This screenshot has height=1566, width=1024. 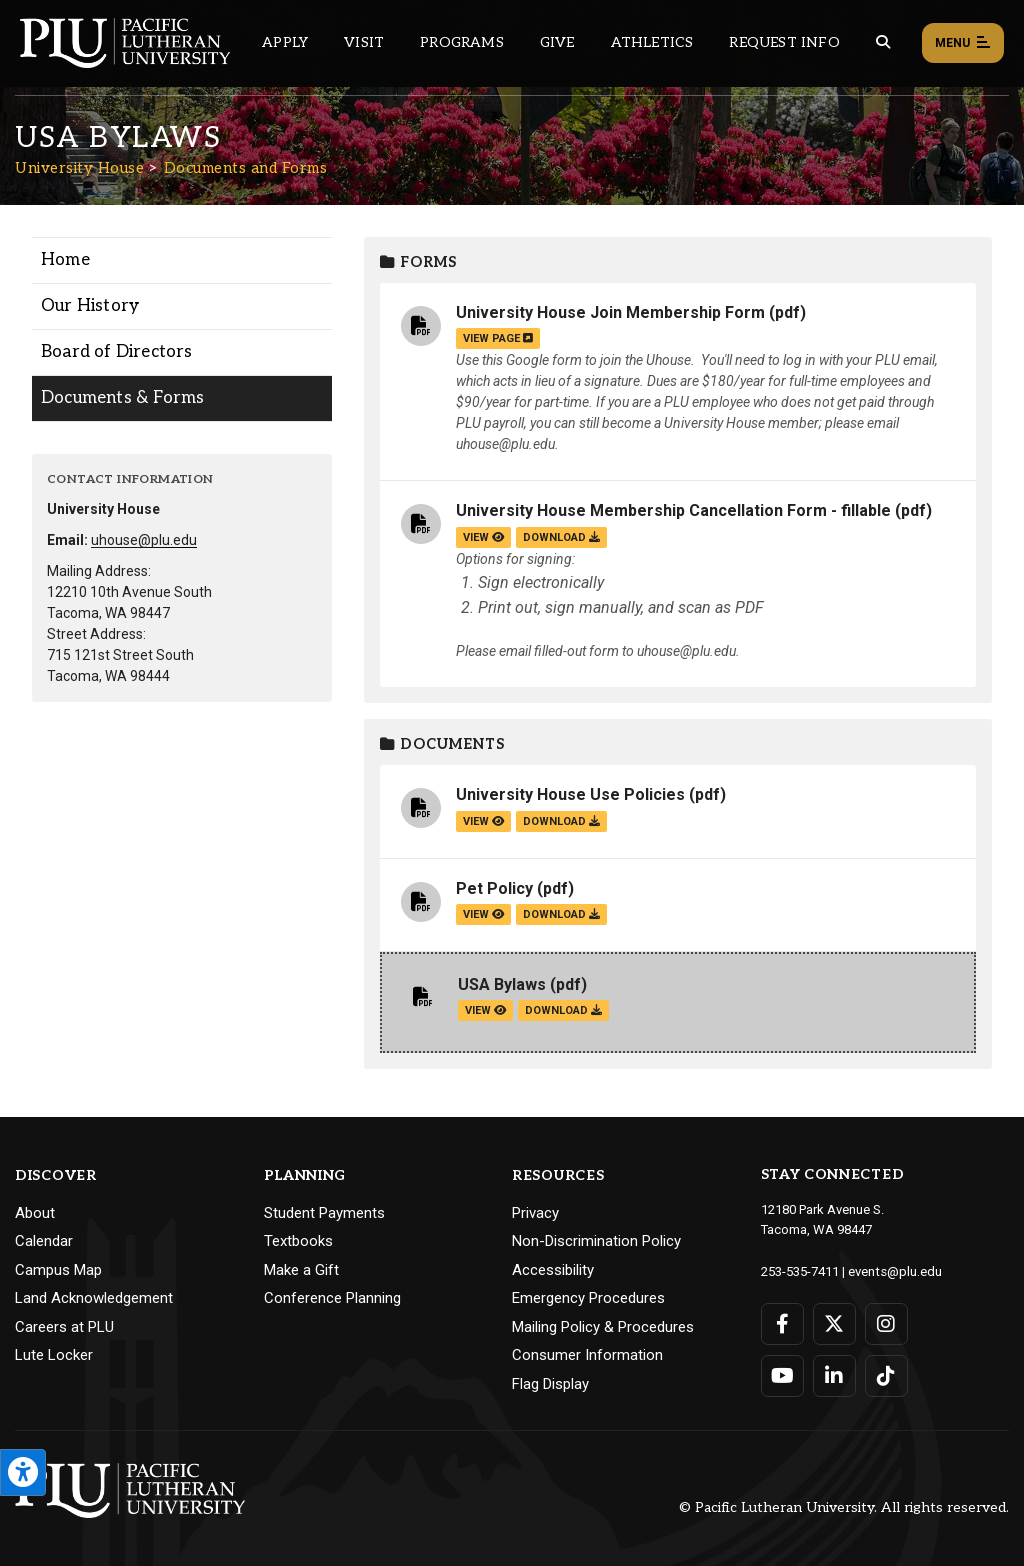 I want to click on Request Info [Main header navigation link that opens to a page that allows you to request information about PLU], so click(x=784, y=42).